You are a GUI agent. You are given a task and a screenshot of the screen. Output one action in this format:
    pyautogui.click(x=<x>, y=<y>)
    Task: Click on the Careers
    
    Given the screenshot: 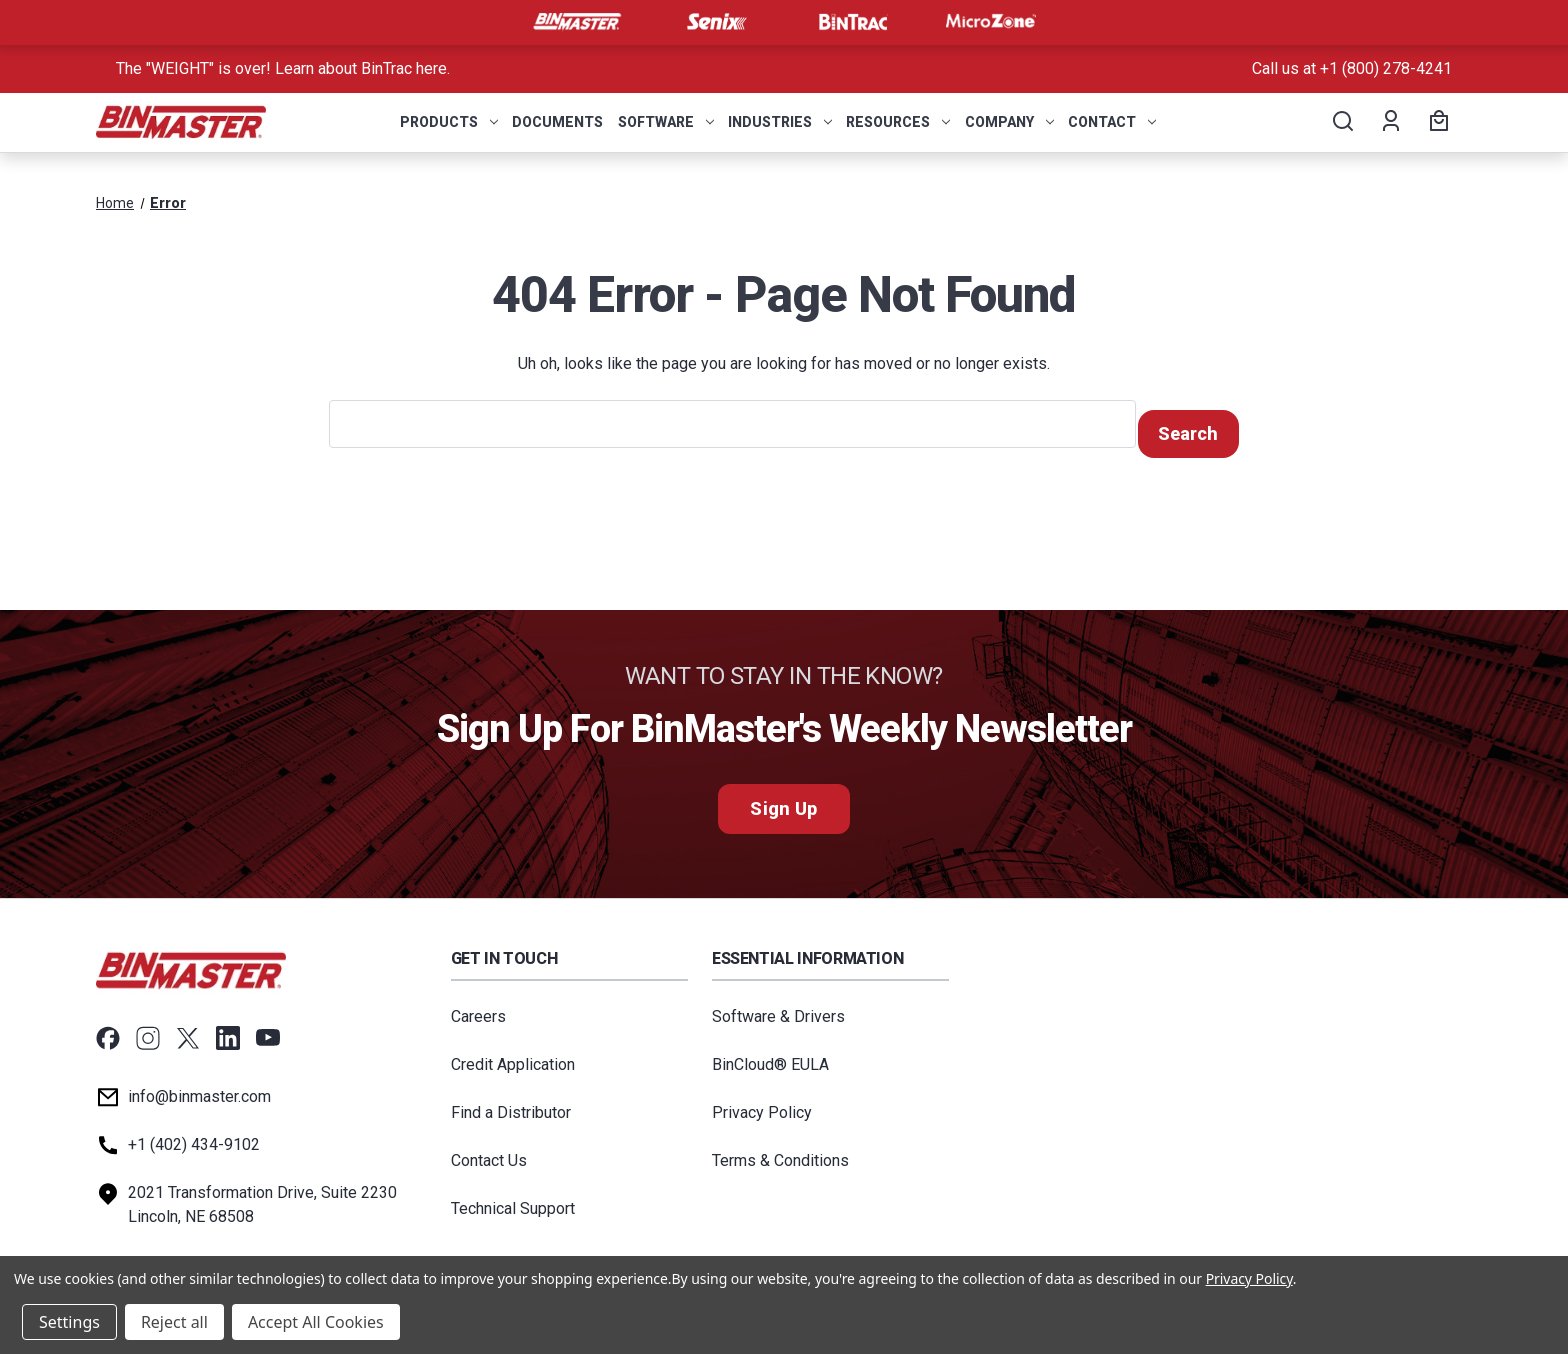 What is the action you would take?
    pyautogui.click(x=478, y=1007)
    